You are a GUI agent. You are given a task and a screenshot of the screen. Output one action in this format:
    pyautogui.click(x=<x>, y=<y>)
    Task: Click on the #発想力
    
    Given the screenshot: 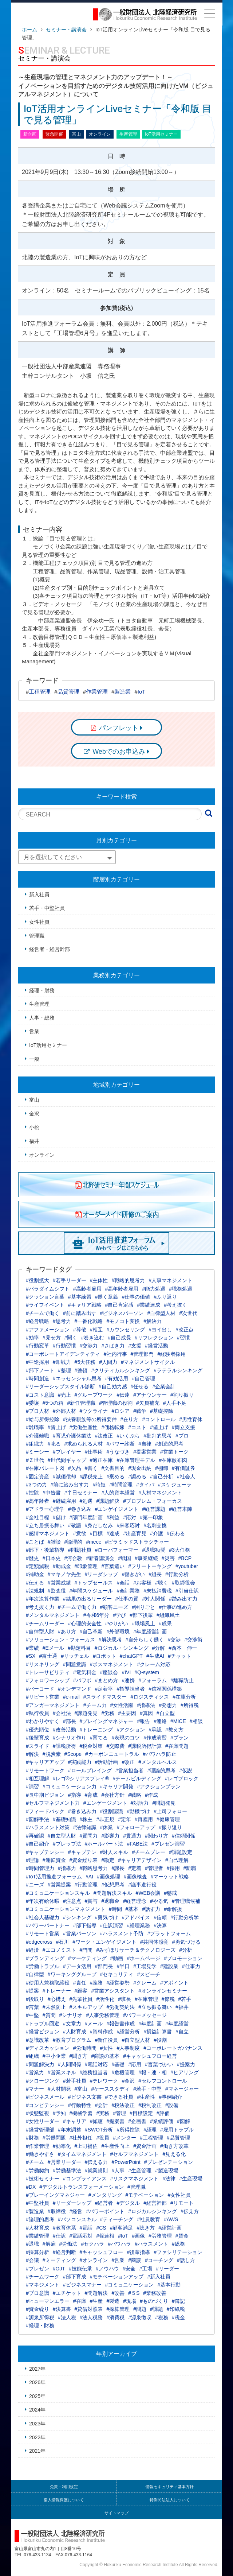 What is the action you would take?
    pyautogui.click(x=168, y=1705)
    